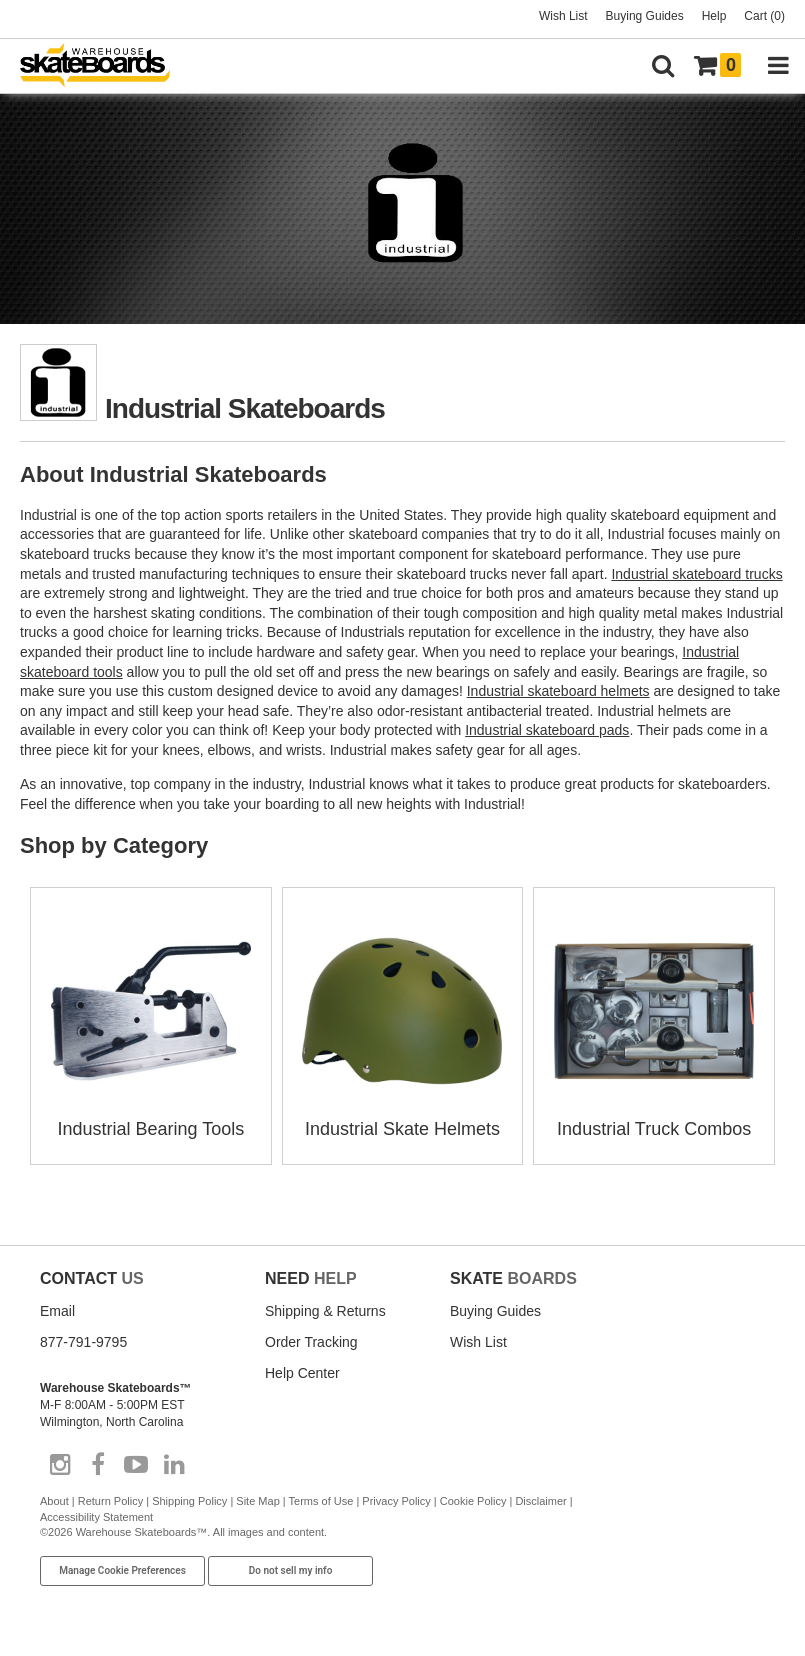 This screenshot has width=805, height=1656. I want to click on Order Tracking, so click(311, 1342).